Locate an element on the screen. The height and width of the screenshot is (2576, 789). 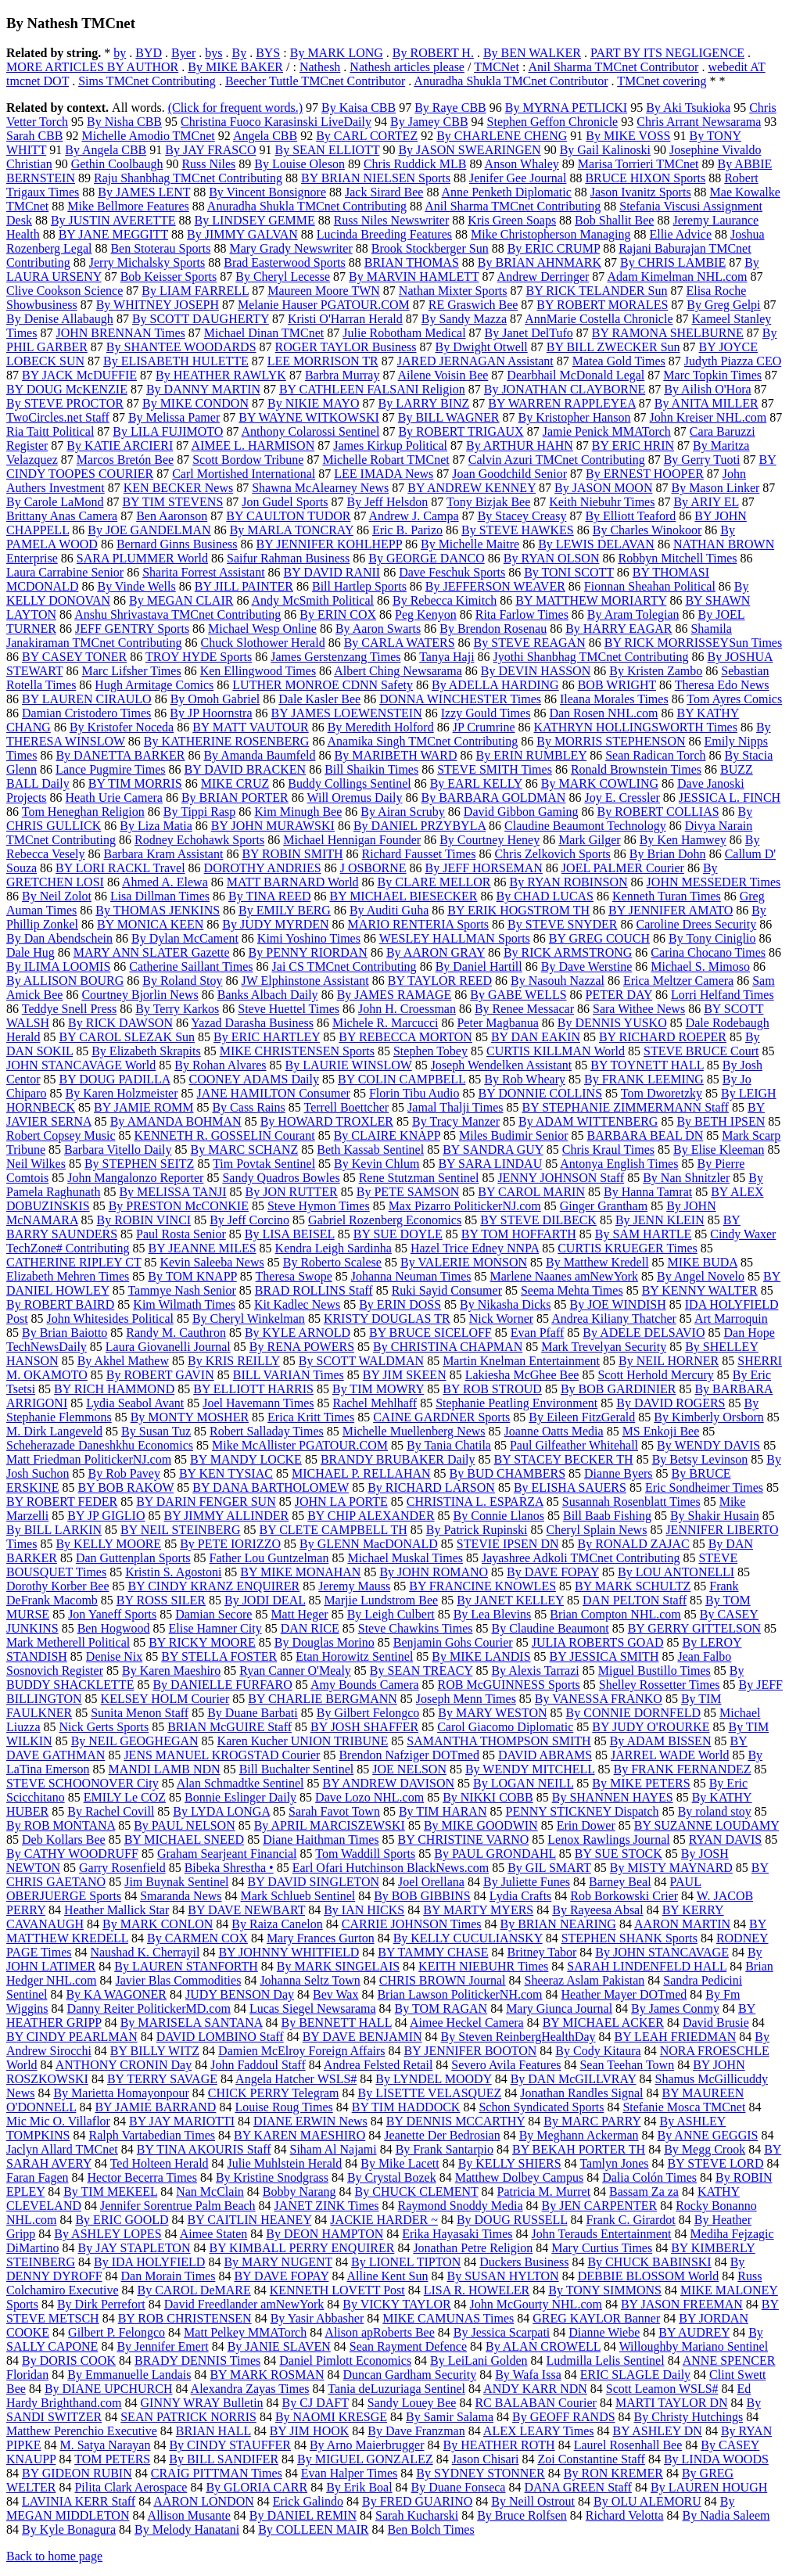
BY DENNIS MCCARTHY is located at coordinates (455, 2121).